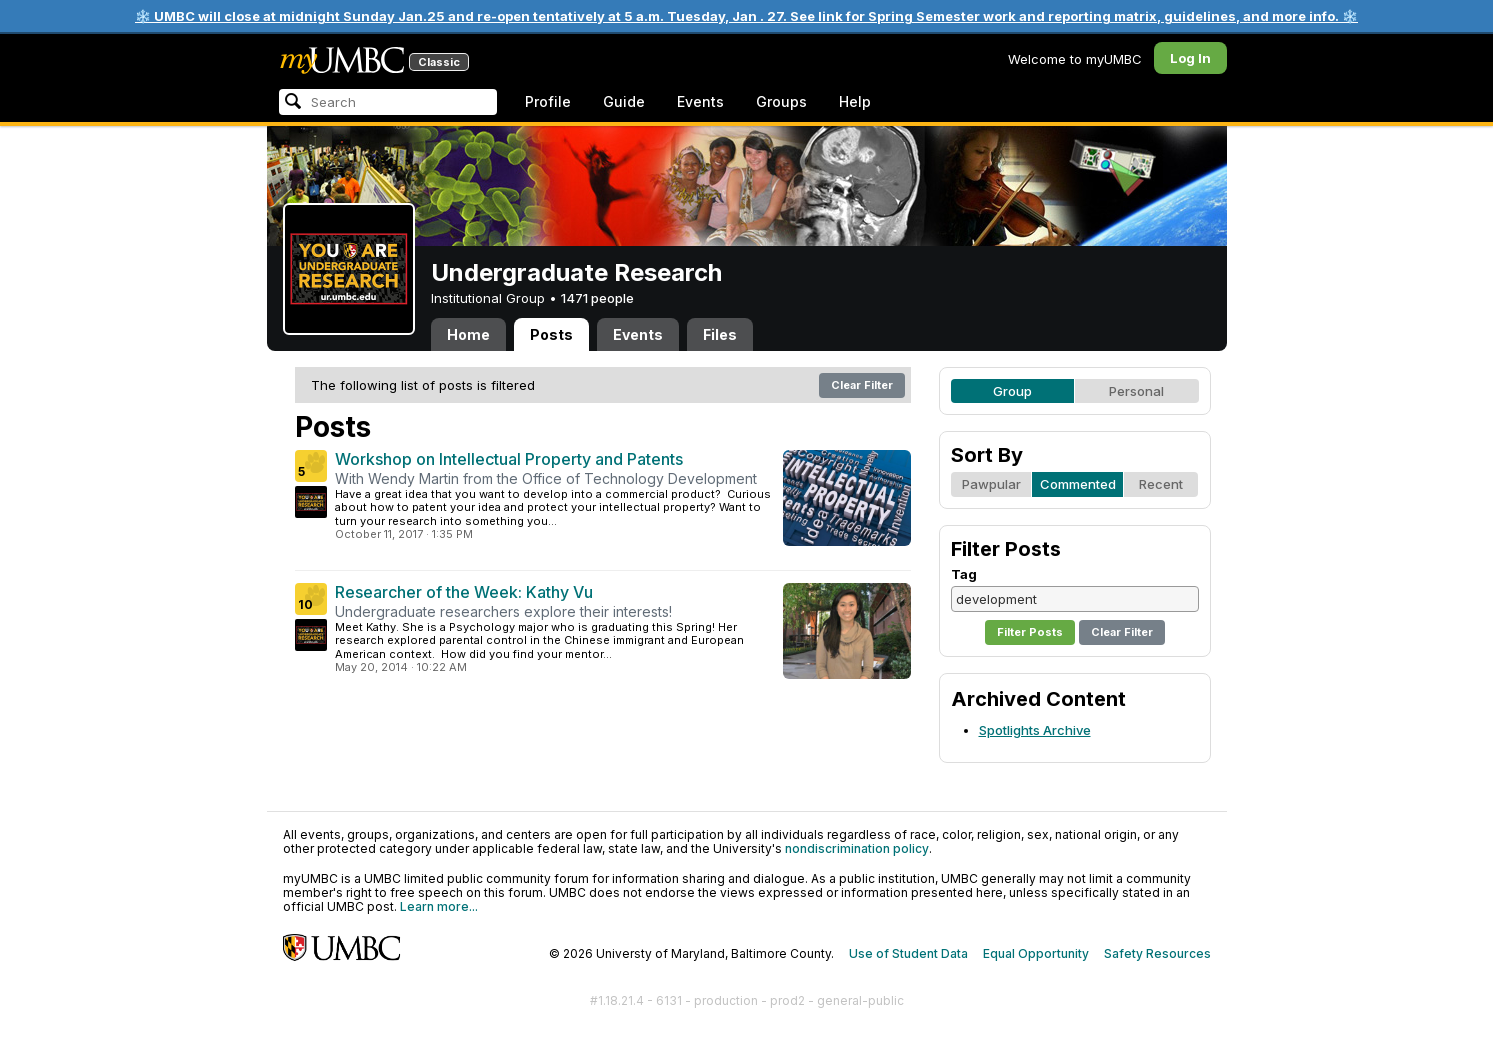  What do you see at coordinates (1078, 484) in the screenshot?
I see `Commented` at bounding box center [1078, 484].